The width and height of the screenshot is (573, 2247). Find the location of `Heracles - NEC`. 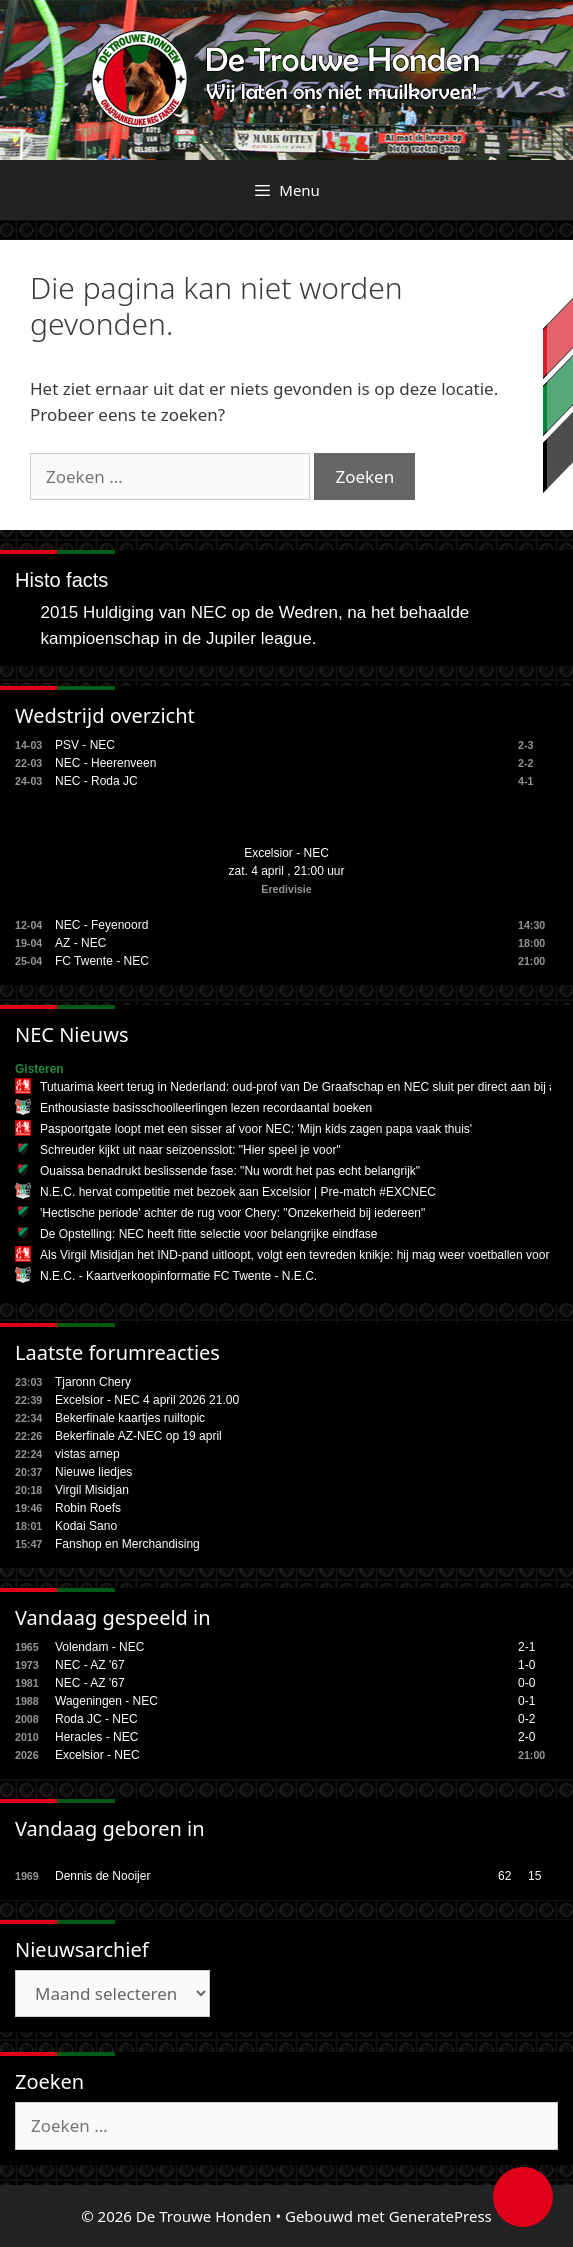

Heracles - NEC is located at coordinates (96, 1737).